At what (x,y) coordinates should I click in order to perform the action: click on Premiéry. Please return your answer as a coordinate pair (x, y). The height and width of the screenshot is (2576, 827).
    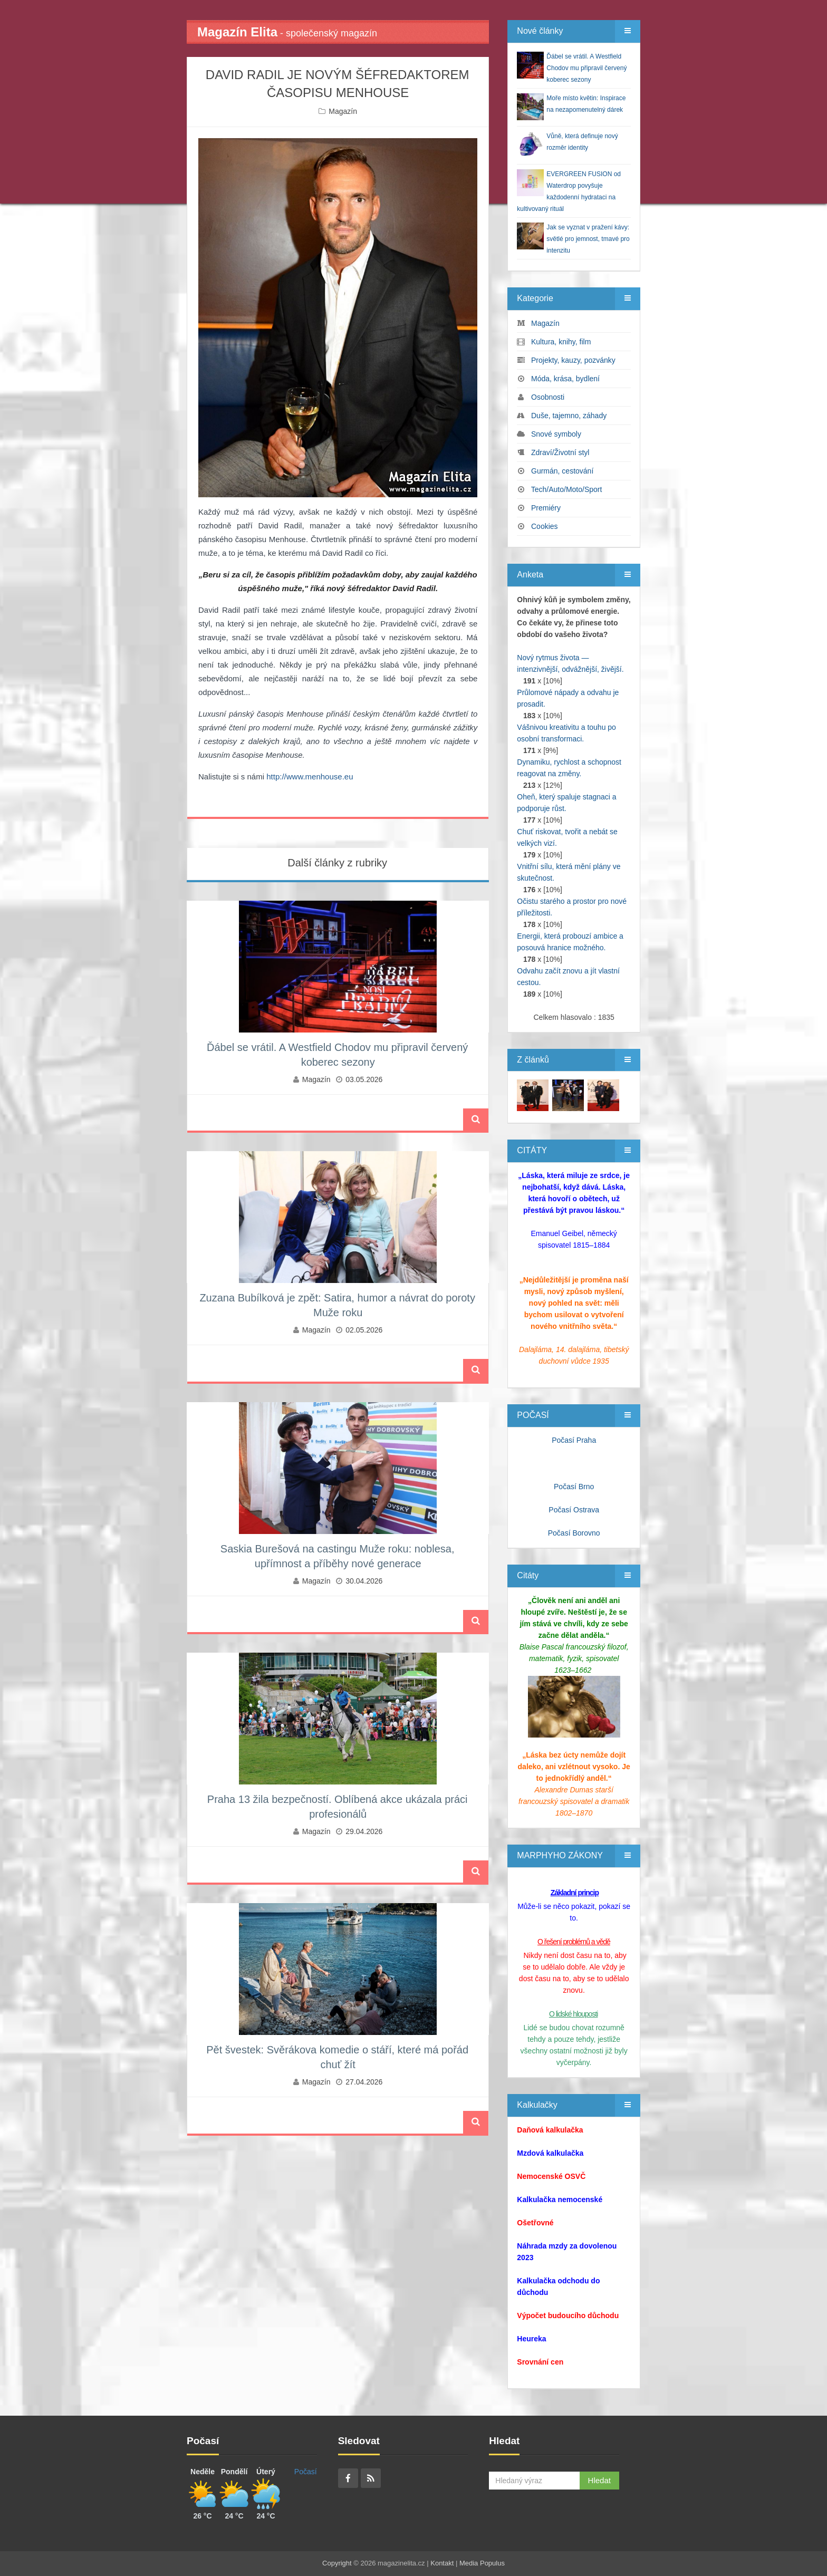
    Looking at the image, I should click on (546, 508).